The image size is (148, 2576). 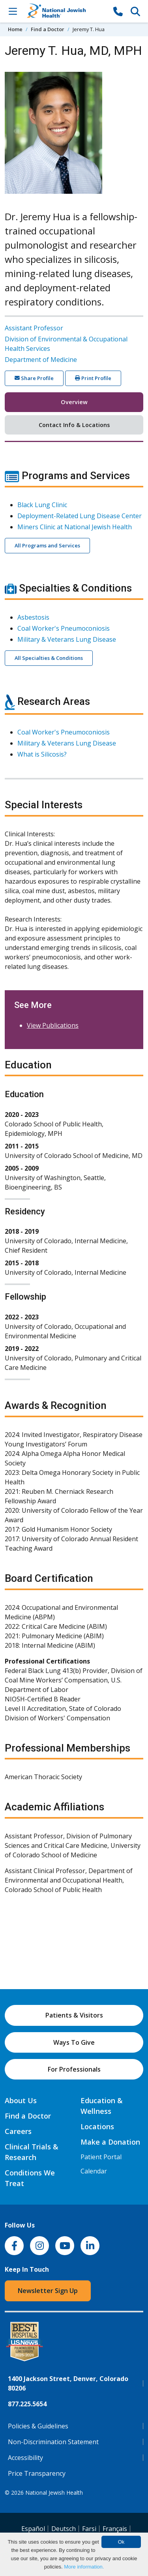 I want to click on What is Silicosis?, so click(x=42, y=754).